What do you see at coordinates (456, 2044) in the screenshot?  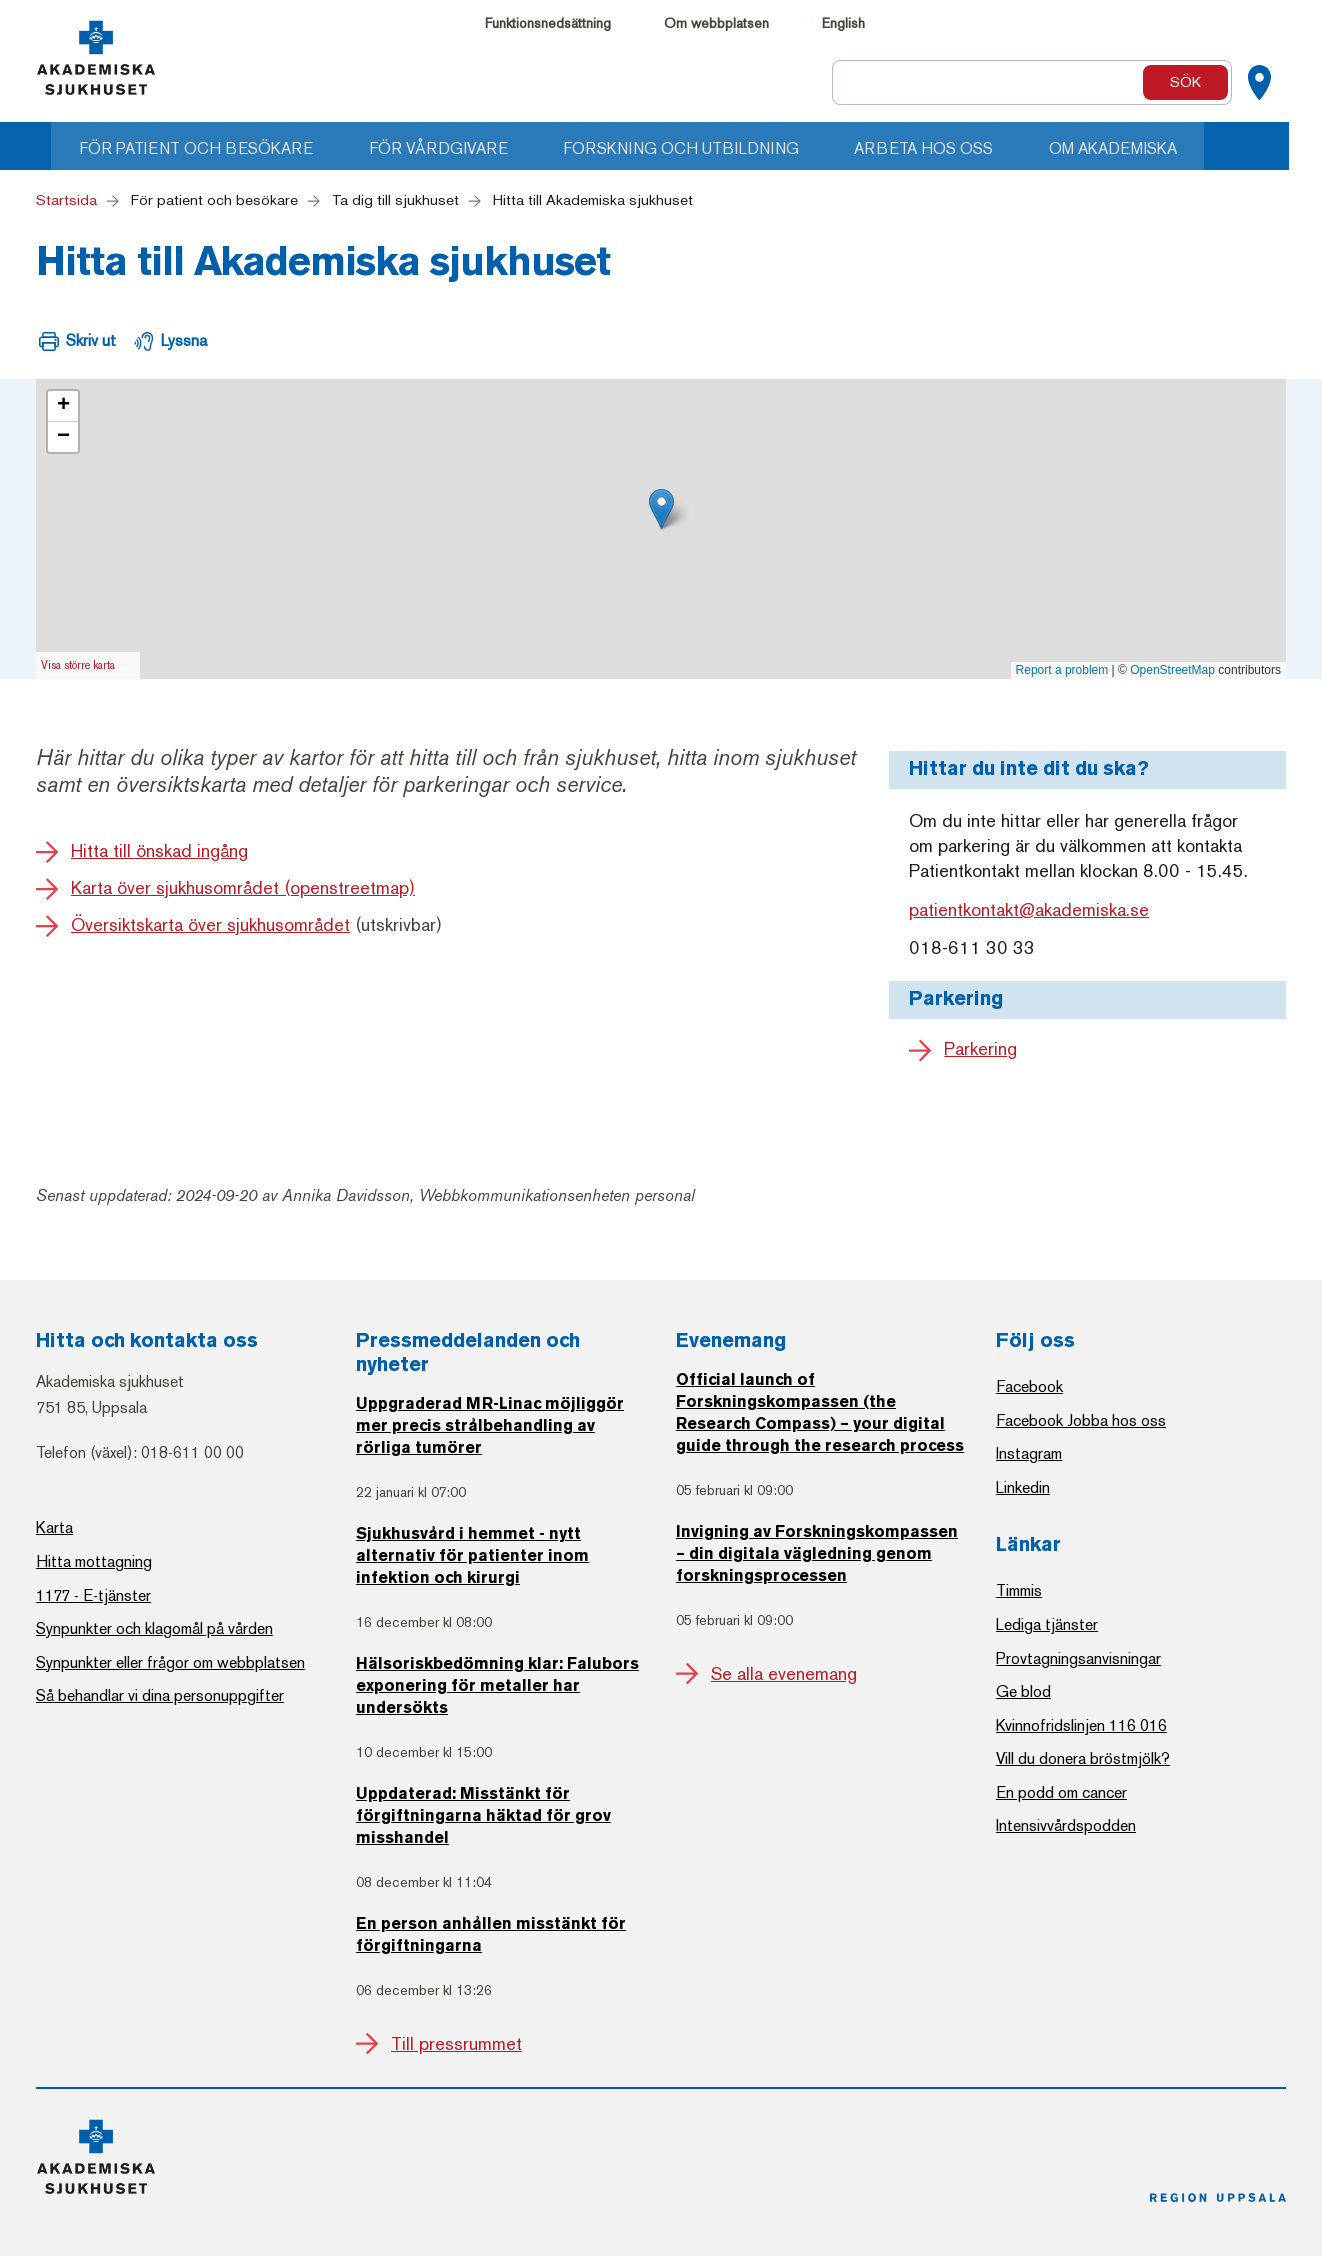 I see `Till pressrummet` at bounding box center [456, 2044].